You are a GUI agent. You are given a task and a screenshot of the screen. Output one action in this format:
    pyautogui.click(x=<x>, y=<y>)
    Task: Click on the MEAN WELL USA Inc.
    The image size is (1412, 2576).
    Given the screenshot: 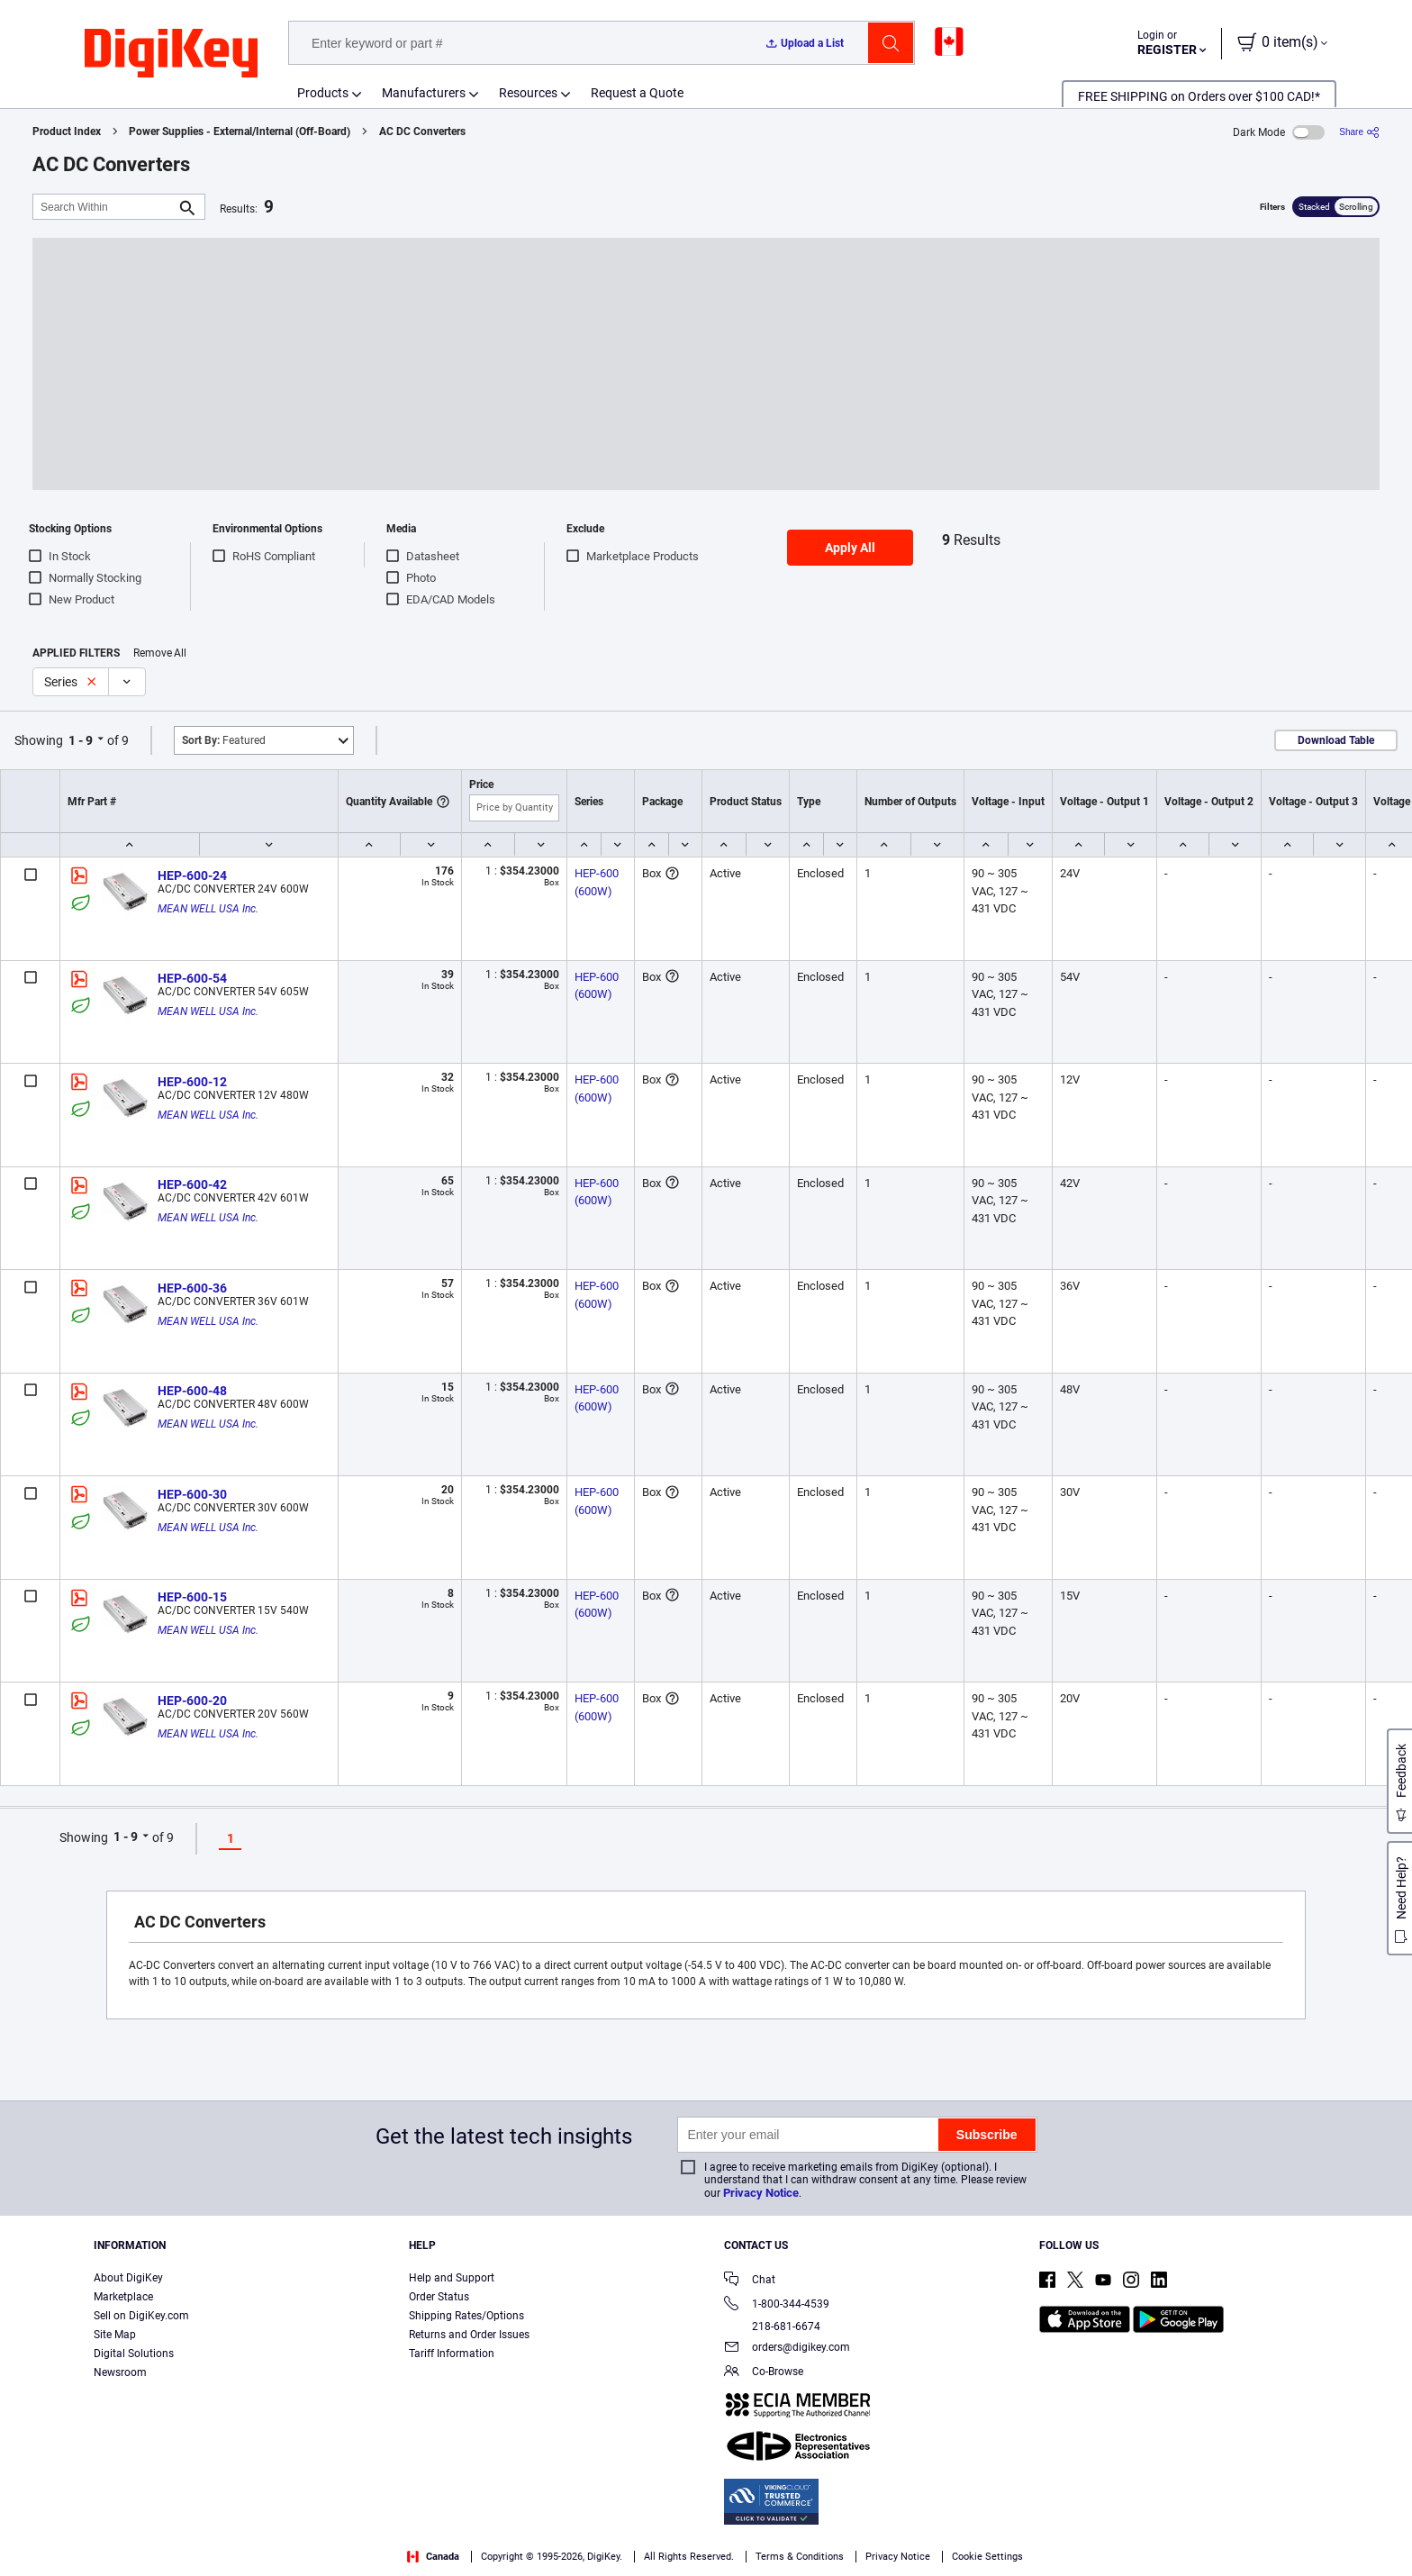 What is the action you would take?
    pyautogui.click(x=208, y=909)
    